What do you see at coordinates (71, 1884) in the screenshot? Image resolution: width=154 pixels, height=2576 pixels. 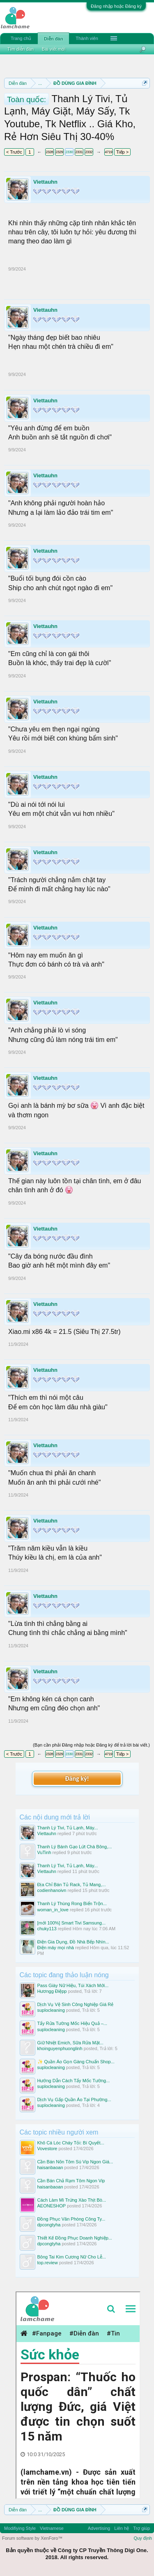 I see `Địa Chỉ Bán Tủ Rack, Tủ Mang,...` at bounding box center [71, 1884].